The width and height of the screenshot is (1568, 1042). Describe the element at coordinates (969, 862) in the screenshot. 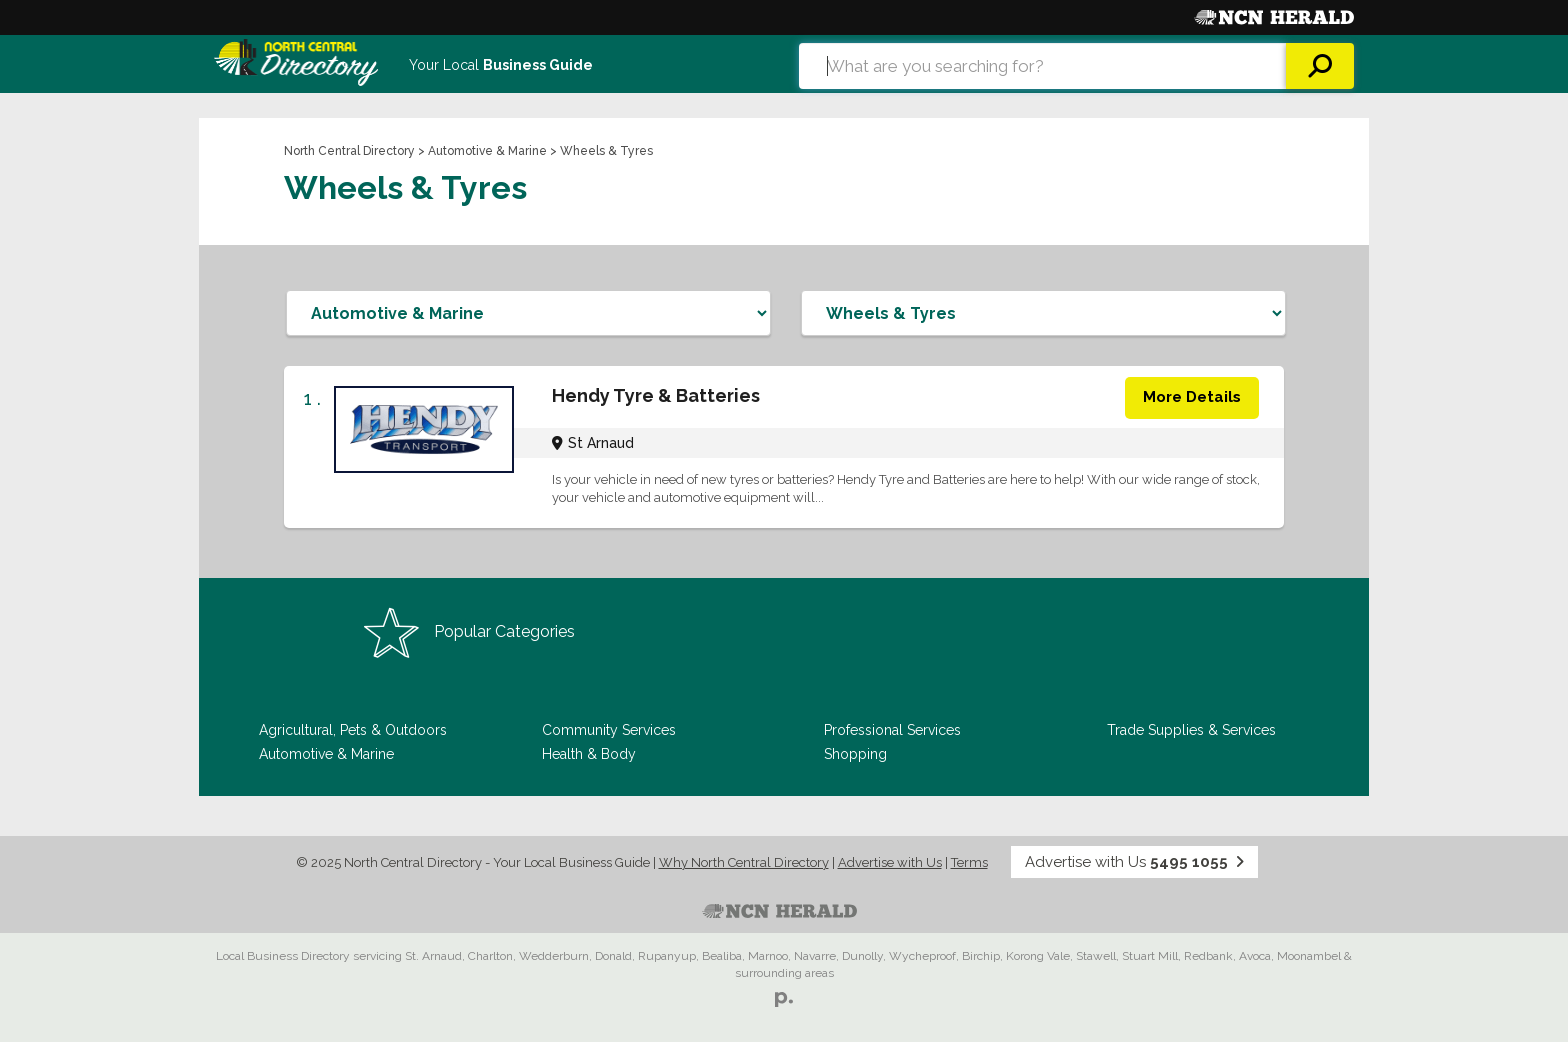

I see `Terms` at that location.